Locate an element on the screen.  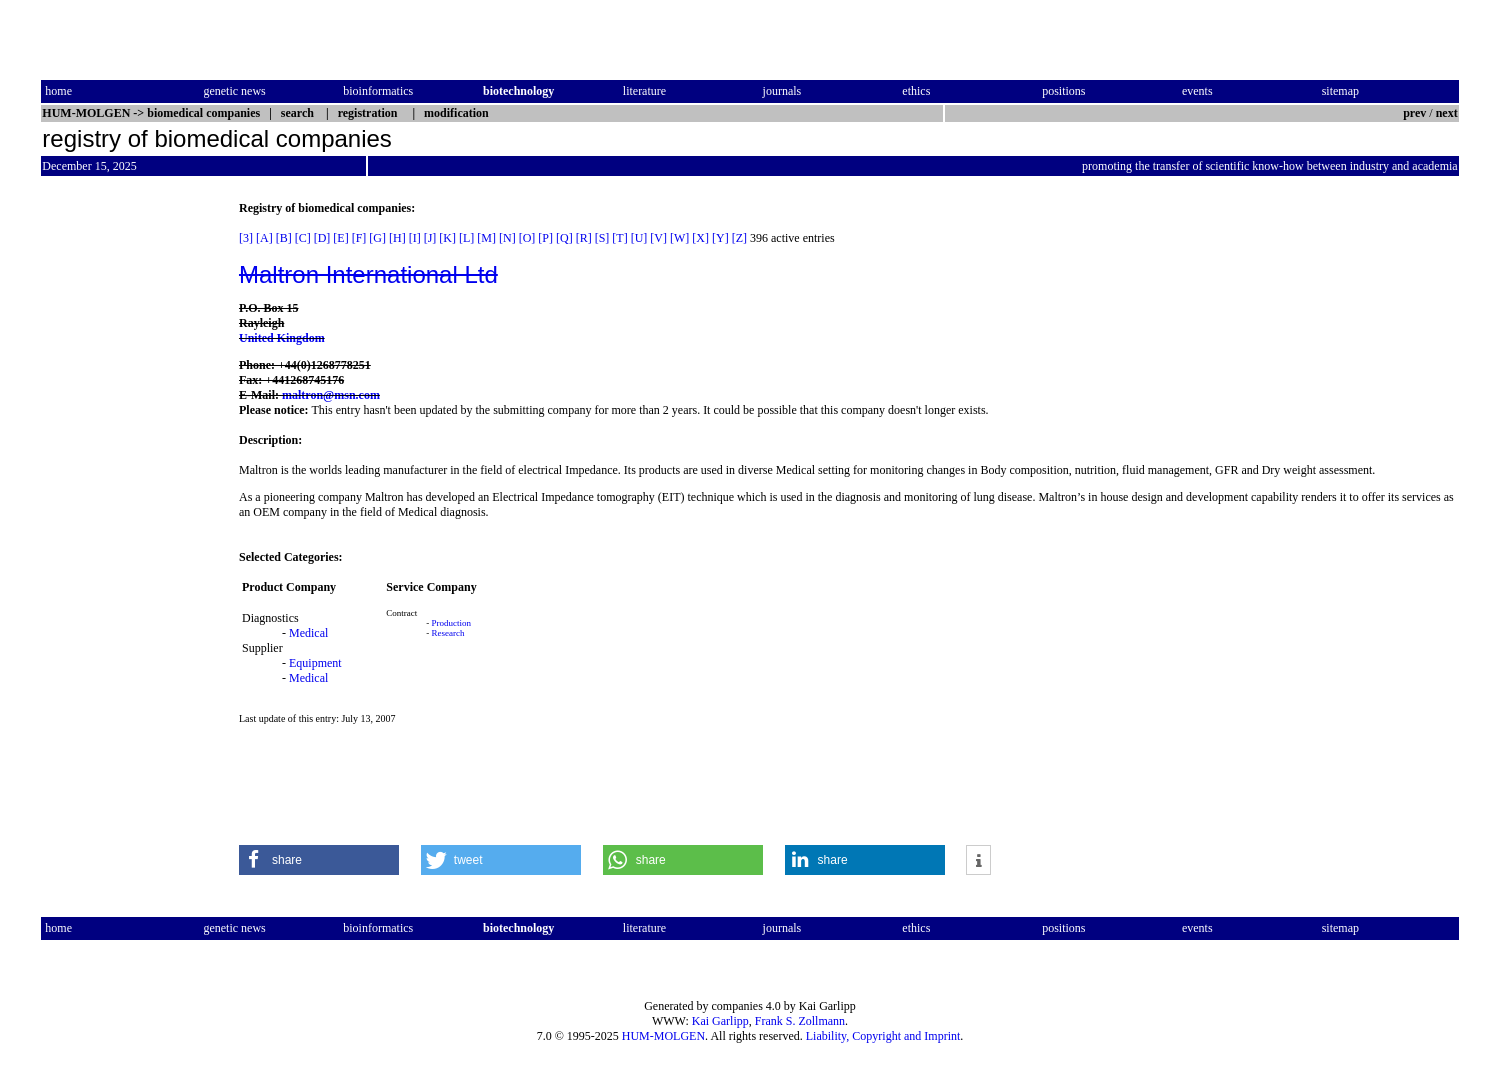
[N] is located at coordinates (507, 238).